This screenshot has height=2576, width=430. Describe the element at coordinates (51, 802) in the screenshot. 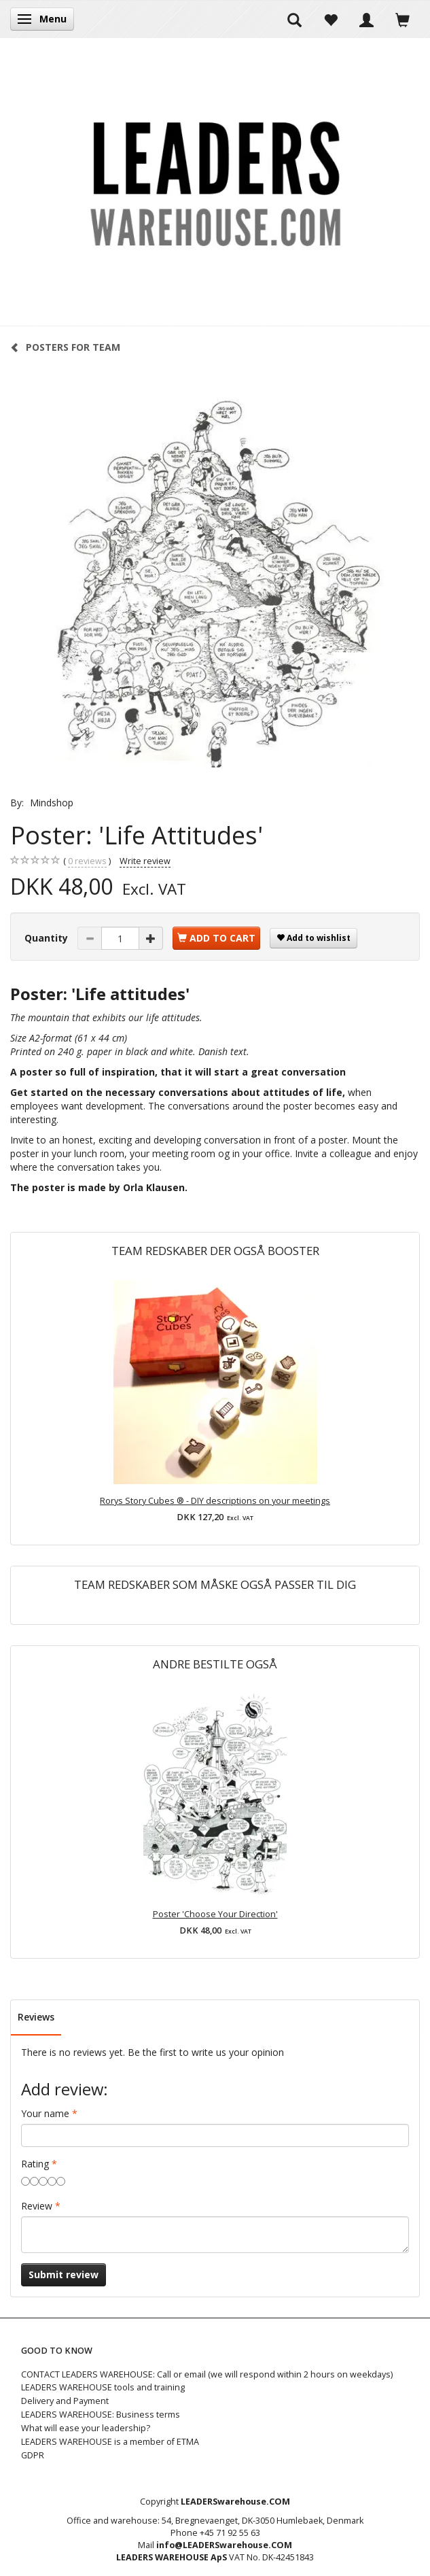

I see `Mindshop` at that location.